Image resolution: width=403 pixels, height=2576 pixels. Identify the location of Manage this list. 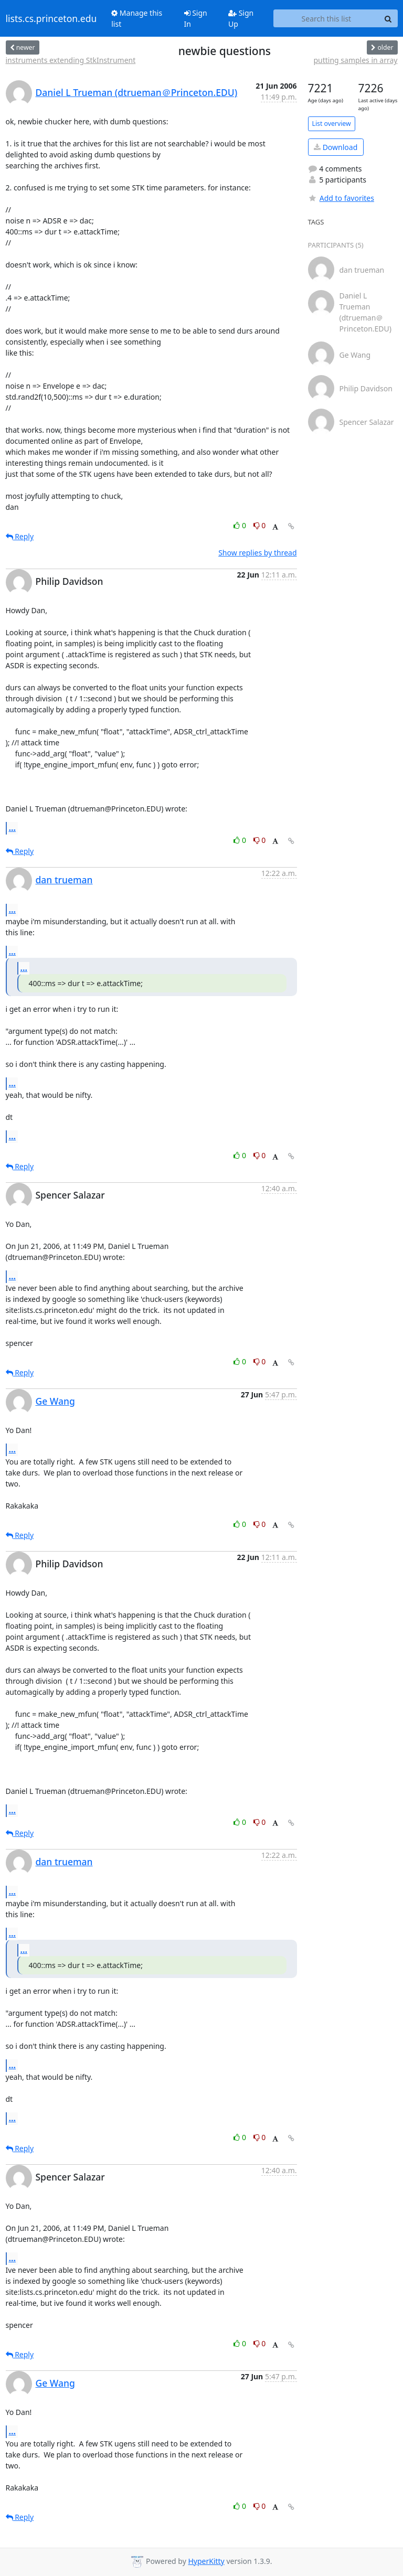
(136, 18).